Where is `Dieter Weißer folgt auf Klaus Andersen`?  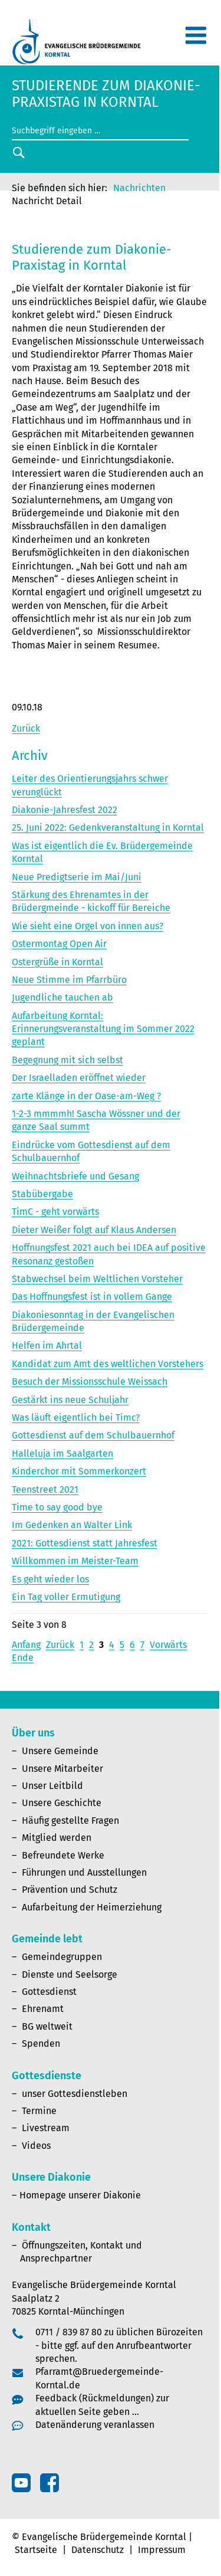
Dieter Weißer folgt auf Klaus Andersen is located at coordinates (94, 1229).